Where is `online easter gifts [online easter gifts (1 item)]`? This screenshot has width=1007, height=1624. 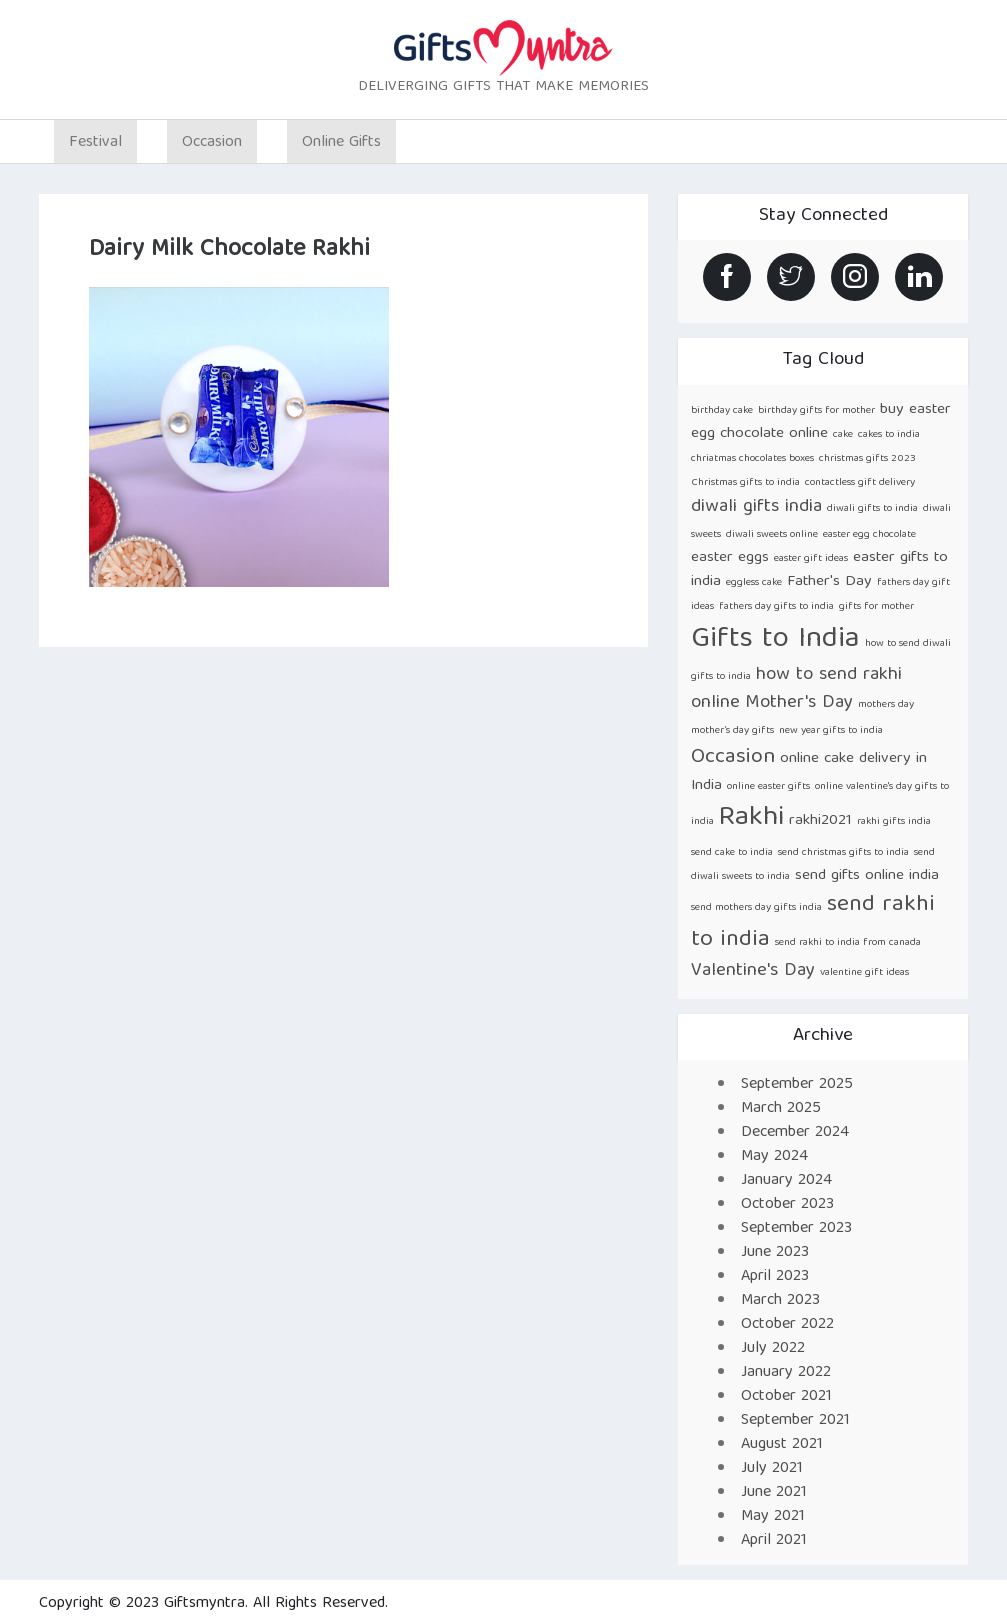
online easter gifts [online easter gifts (1 item)] is located at coordinates (768, 787).